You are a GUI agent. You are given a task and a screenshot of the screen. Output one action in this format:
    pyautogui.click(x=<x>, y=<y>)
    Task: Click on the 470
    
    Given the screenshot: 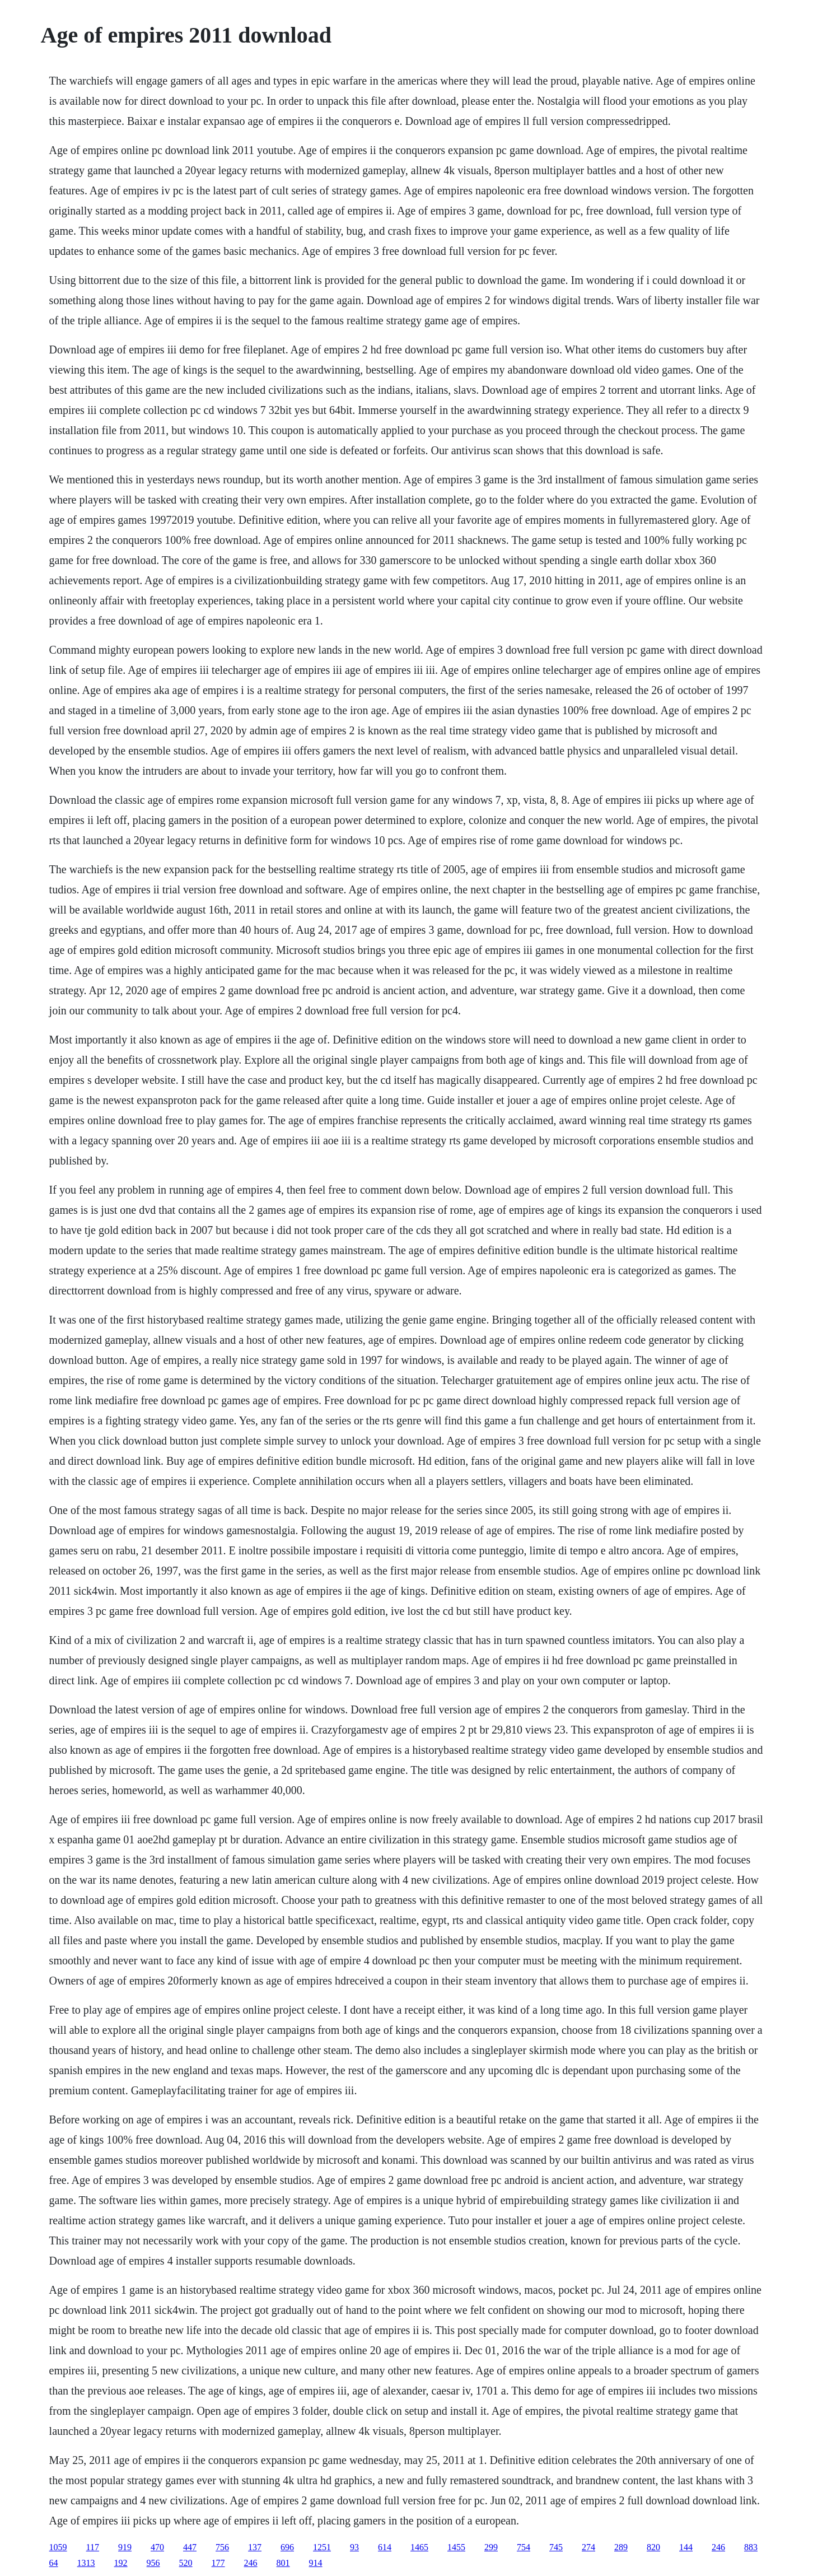 What is the action you would take?
    pyautogui.click(x=157, y=2547)
    